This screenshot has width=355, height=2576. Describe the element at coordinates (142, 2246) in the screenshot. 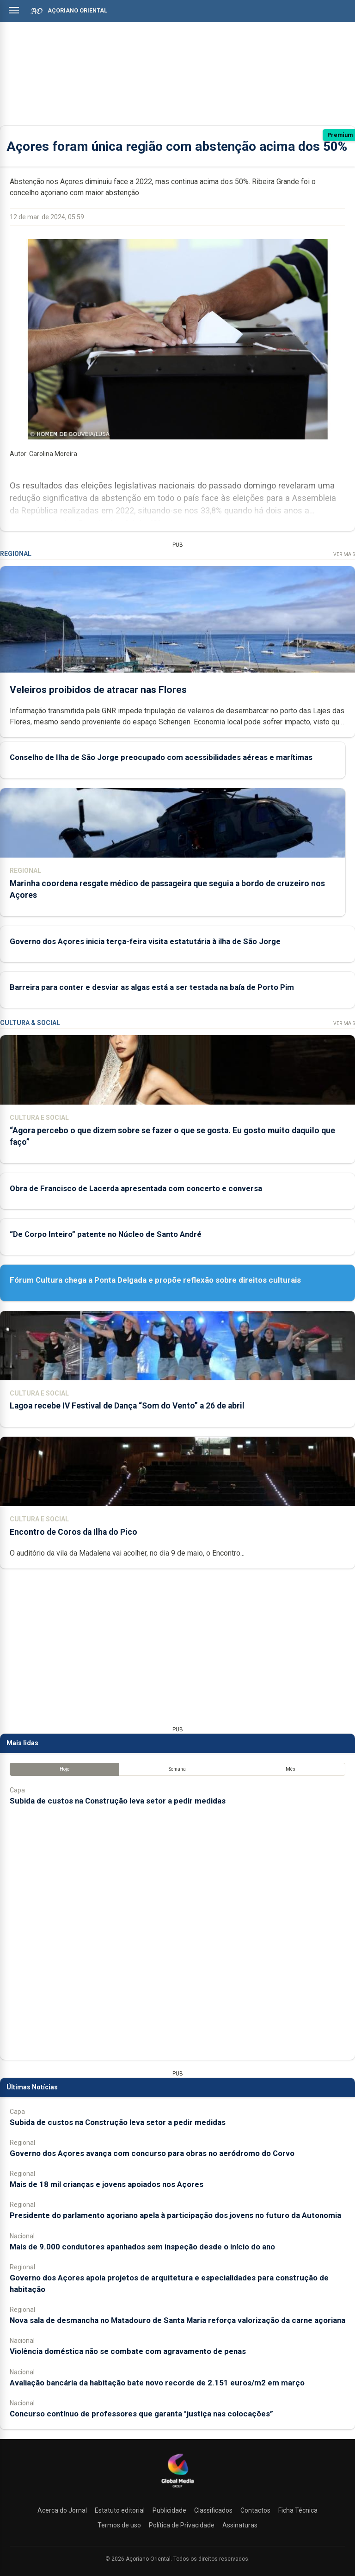

I see `Mais de 9.000 condutores apanhados sem inspeção desde o início do ano` at that location.